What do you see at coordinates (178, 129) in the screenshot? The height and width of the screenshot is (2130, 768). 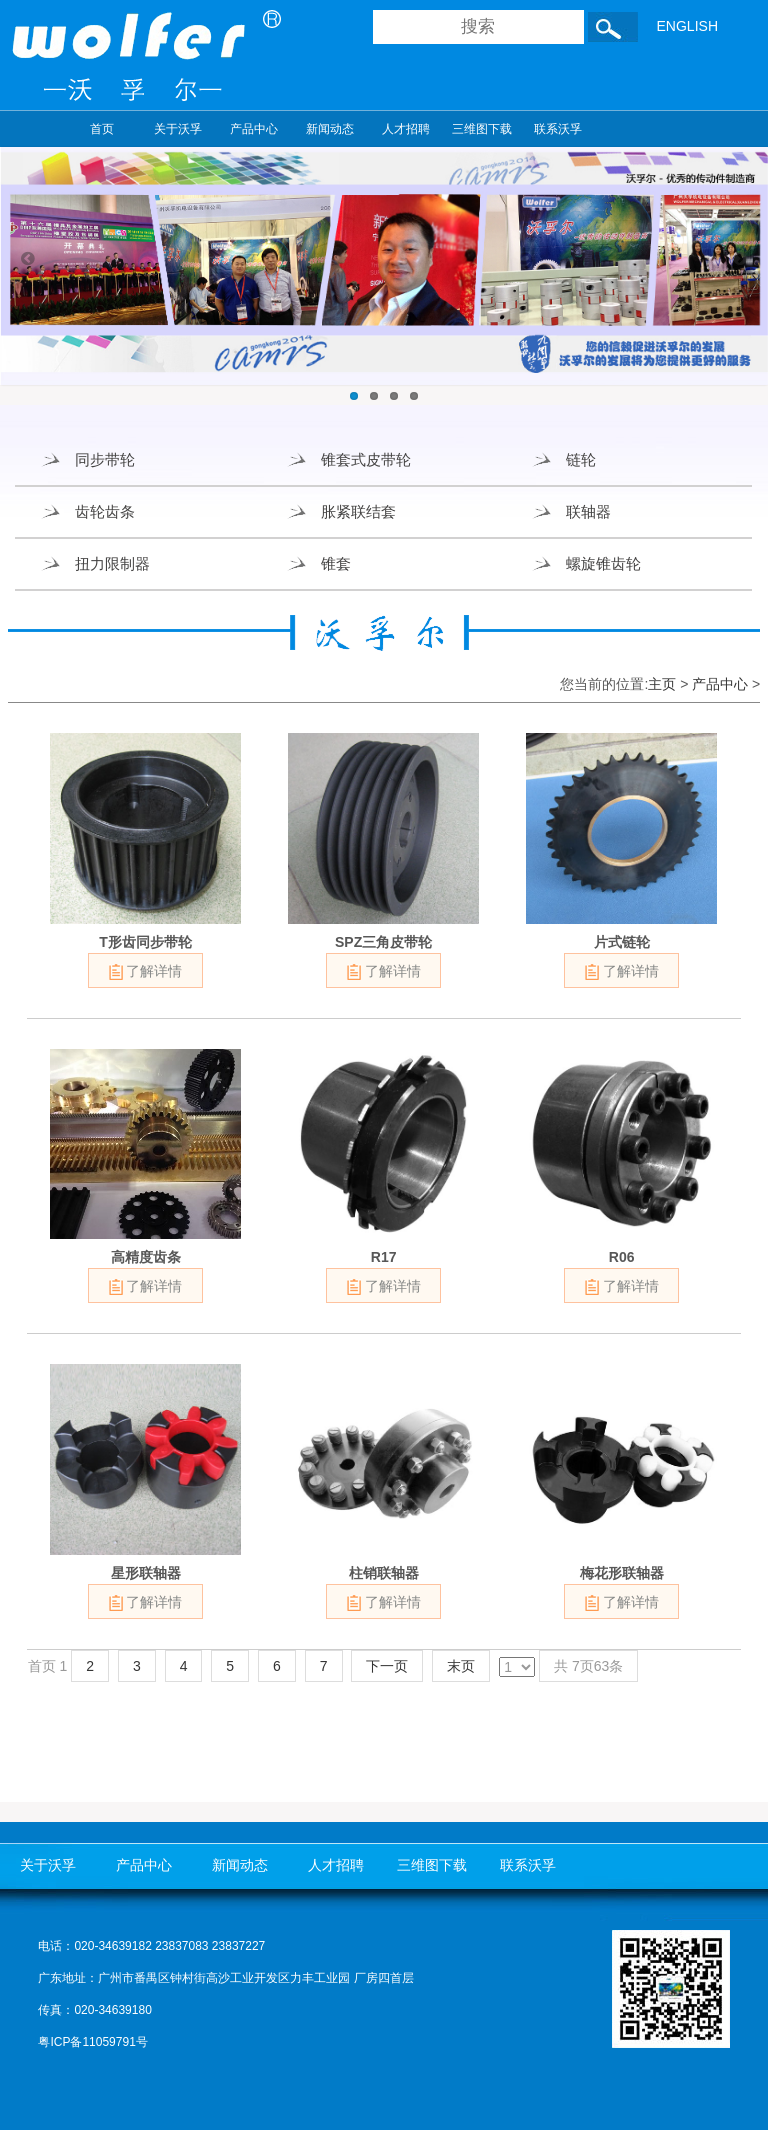 I see `关于沃孚` at bounding box center [178, 129].